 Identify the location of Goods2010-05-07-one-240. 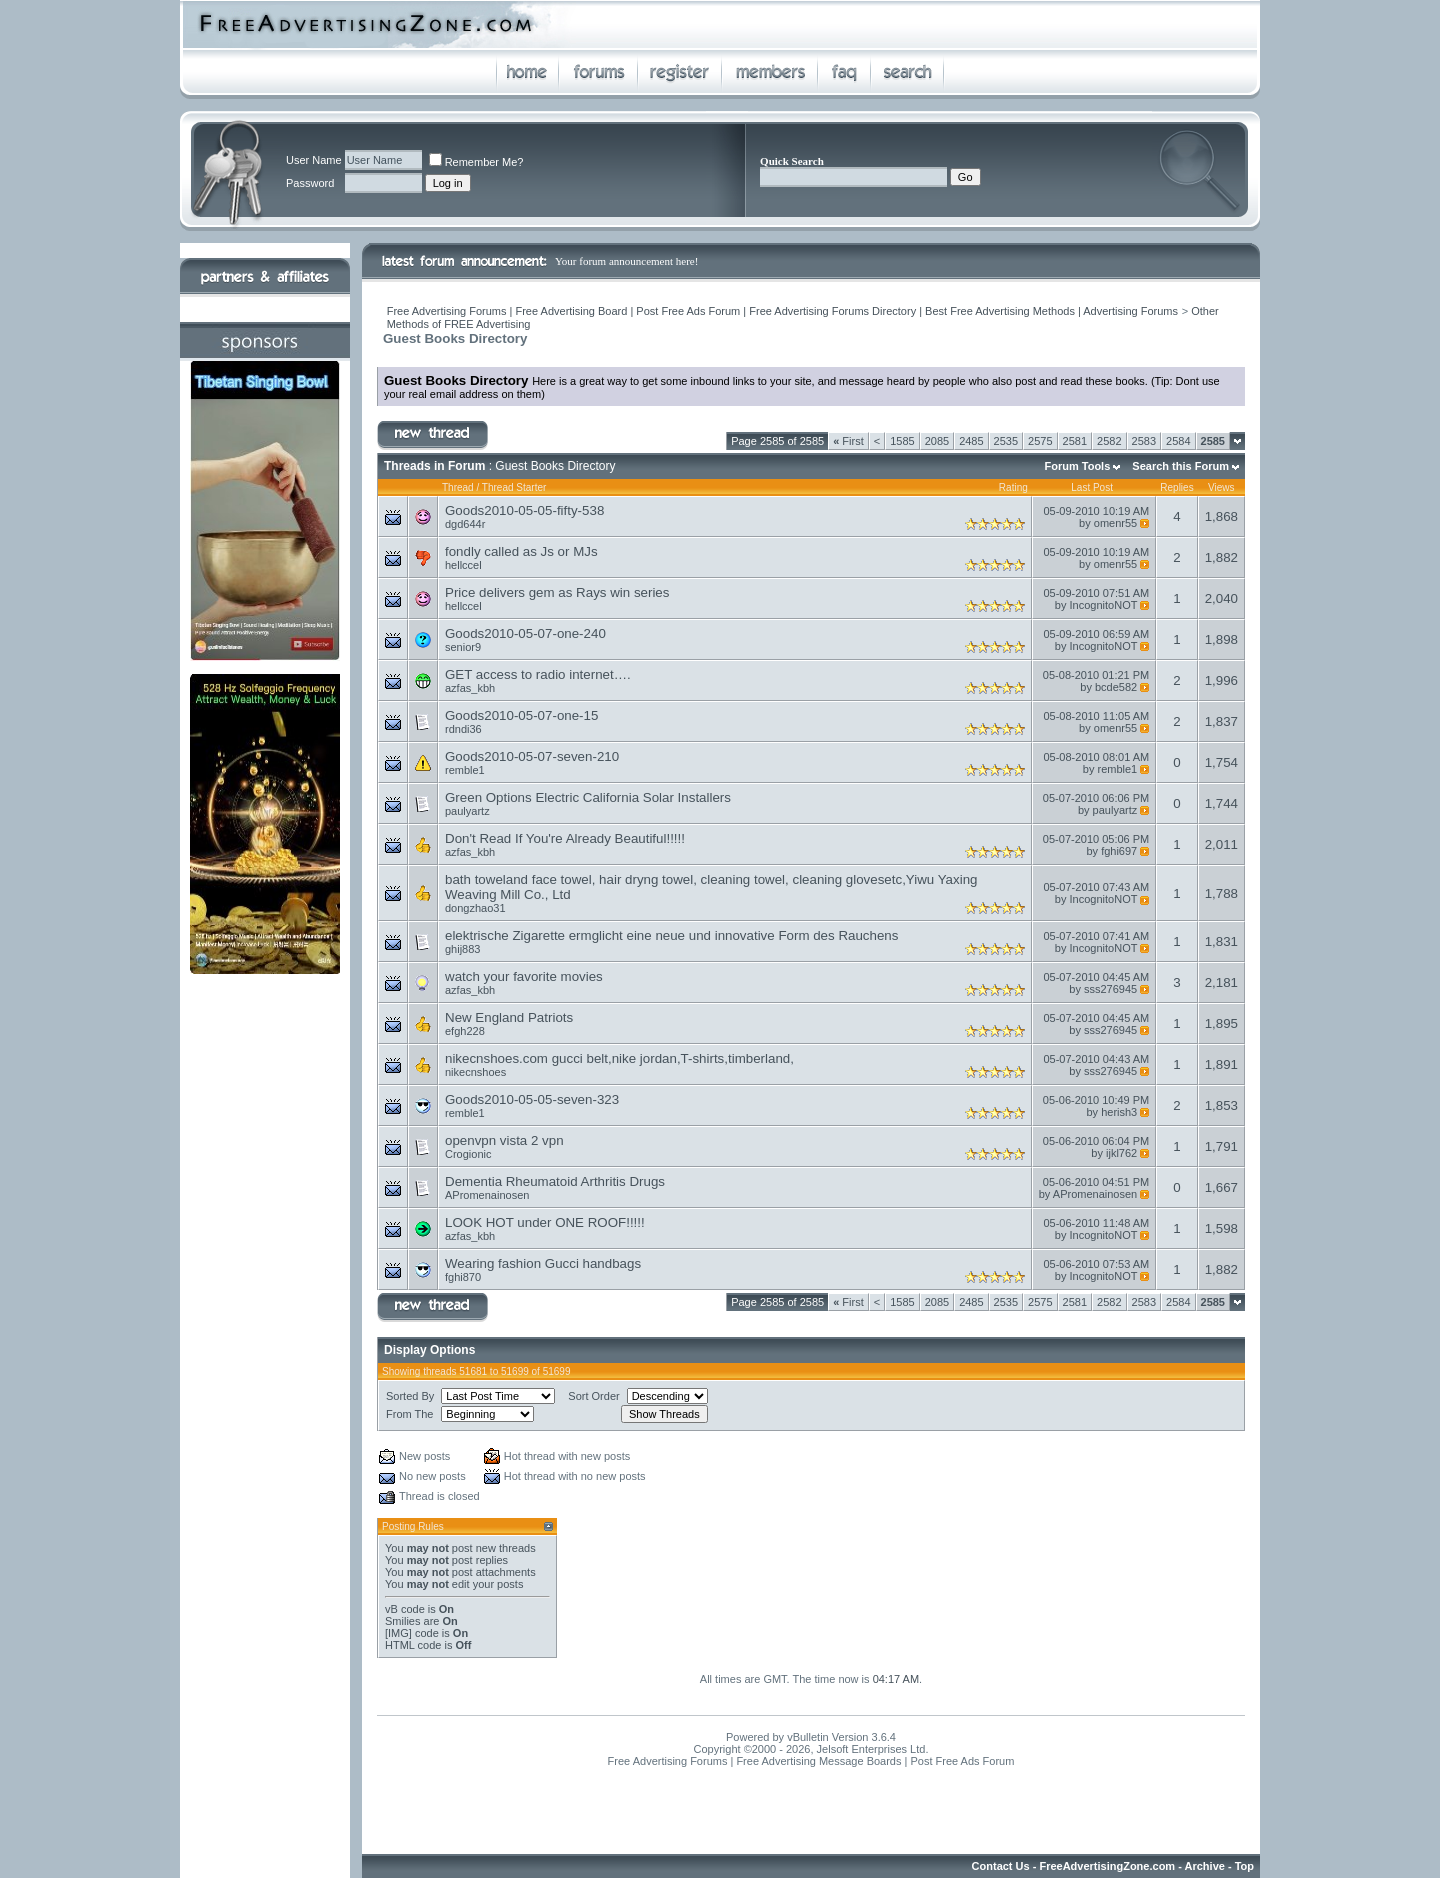
(525, 633).